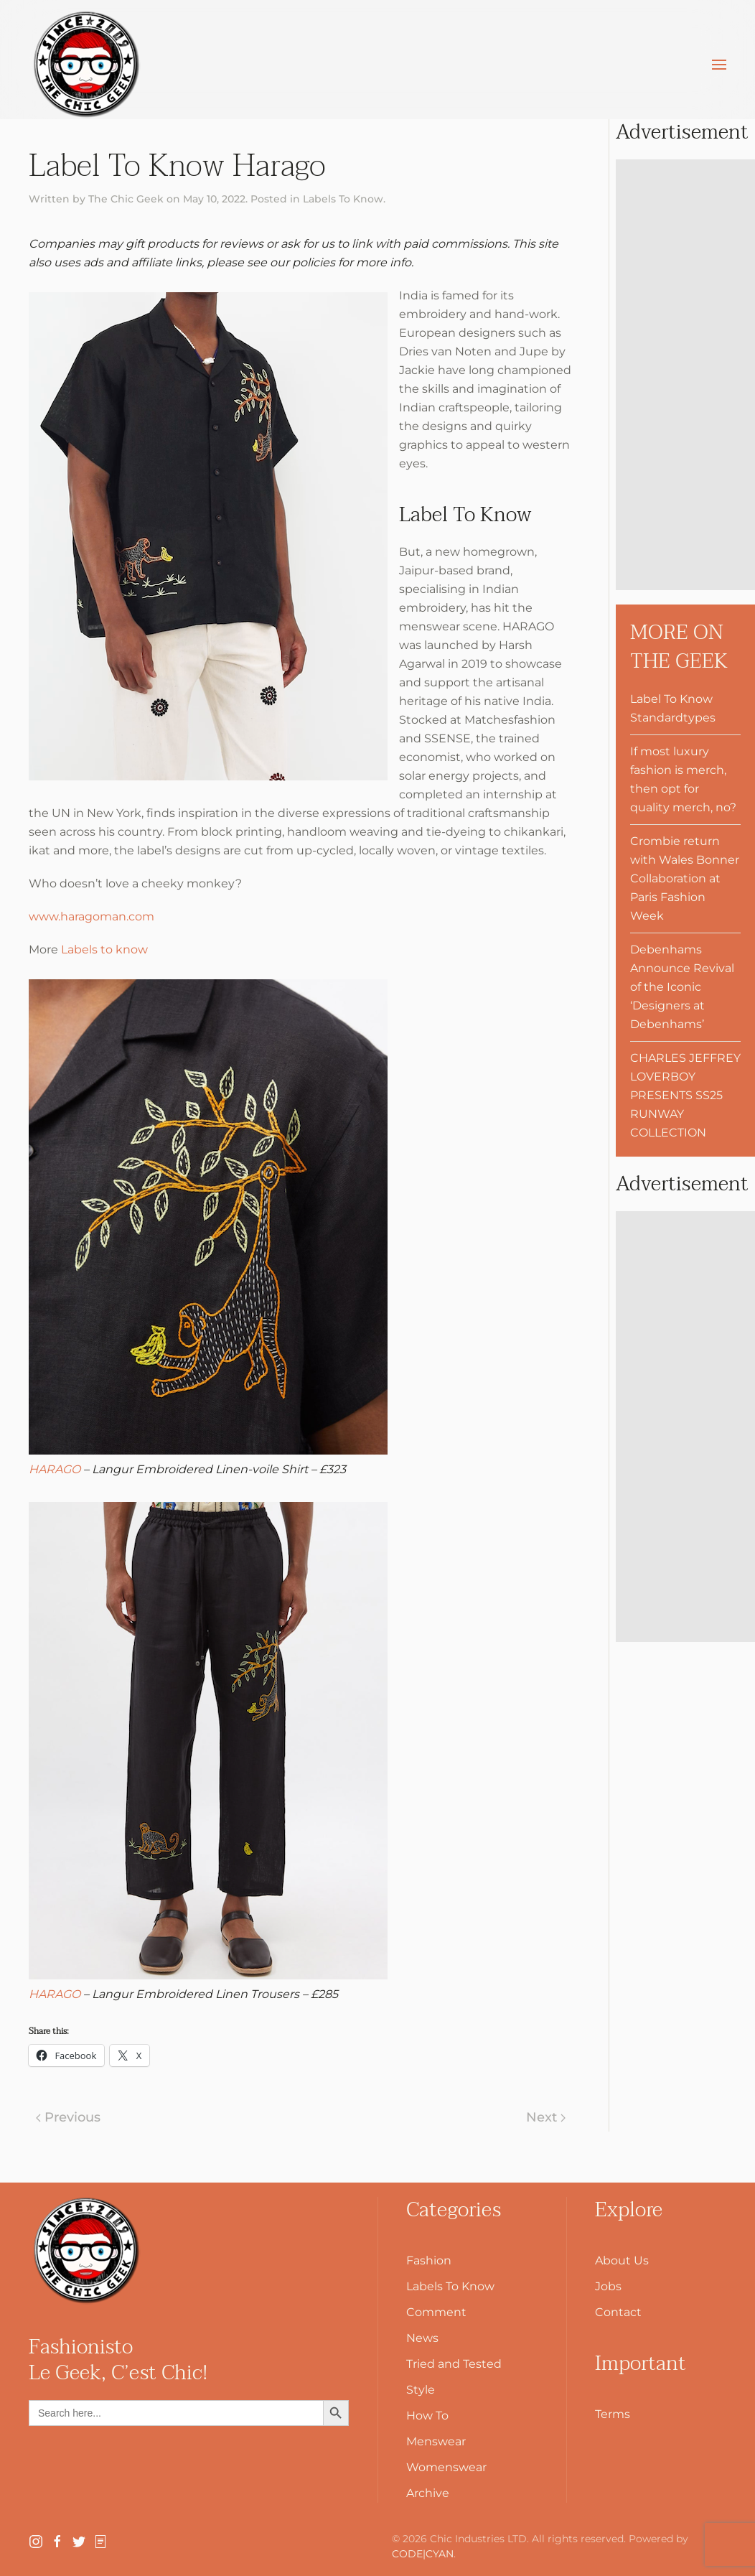 This screenshot has width=755, height=2576. What do you see at coordinates (618, 2312) in the screenshot?
I see `Contact` at bounding box center [618, 2312].